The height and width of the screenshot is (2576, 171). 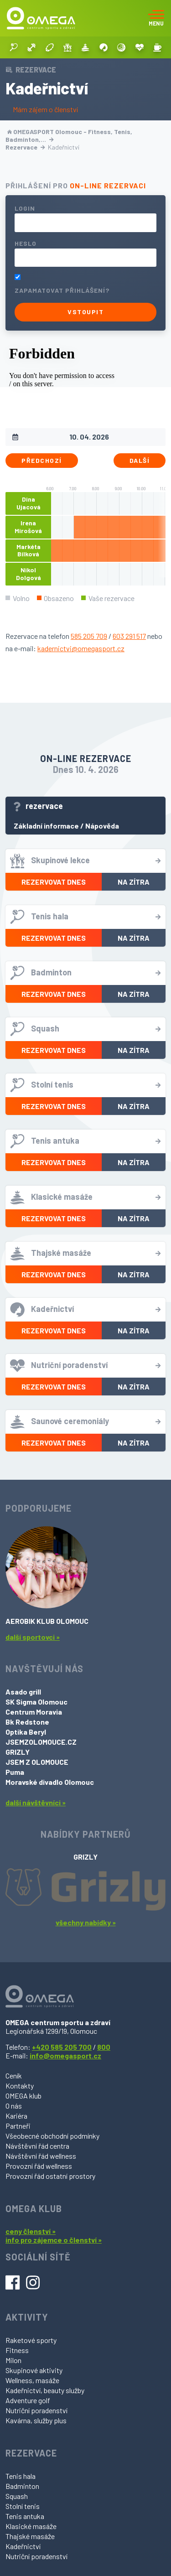 What do you see at coordinates (65, 2055) in the screenshot?
I see `info@omegasport.cz` at bounding box center [65, 2055].